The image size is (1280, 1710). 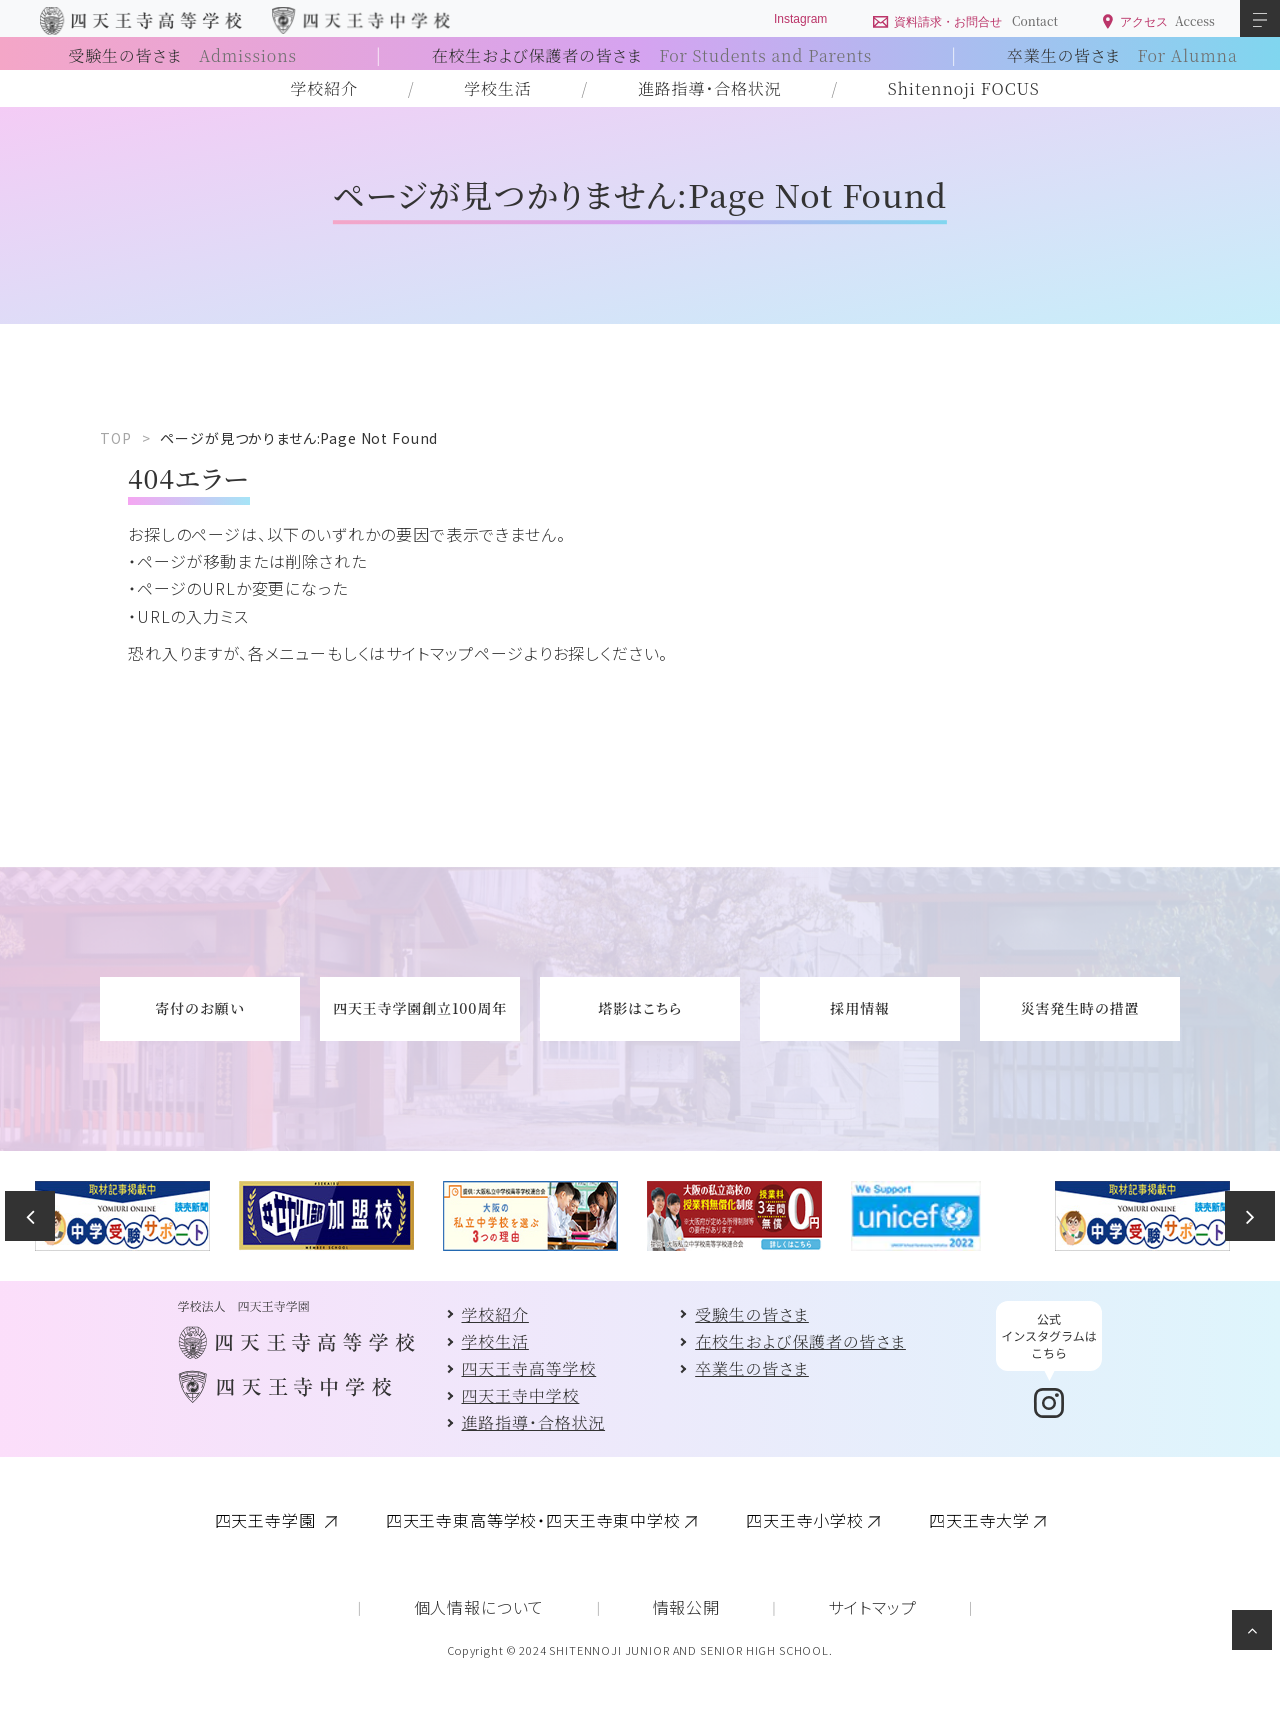 I want to click on Shitennoji FOCUS, so click(x=964, y=88).